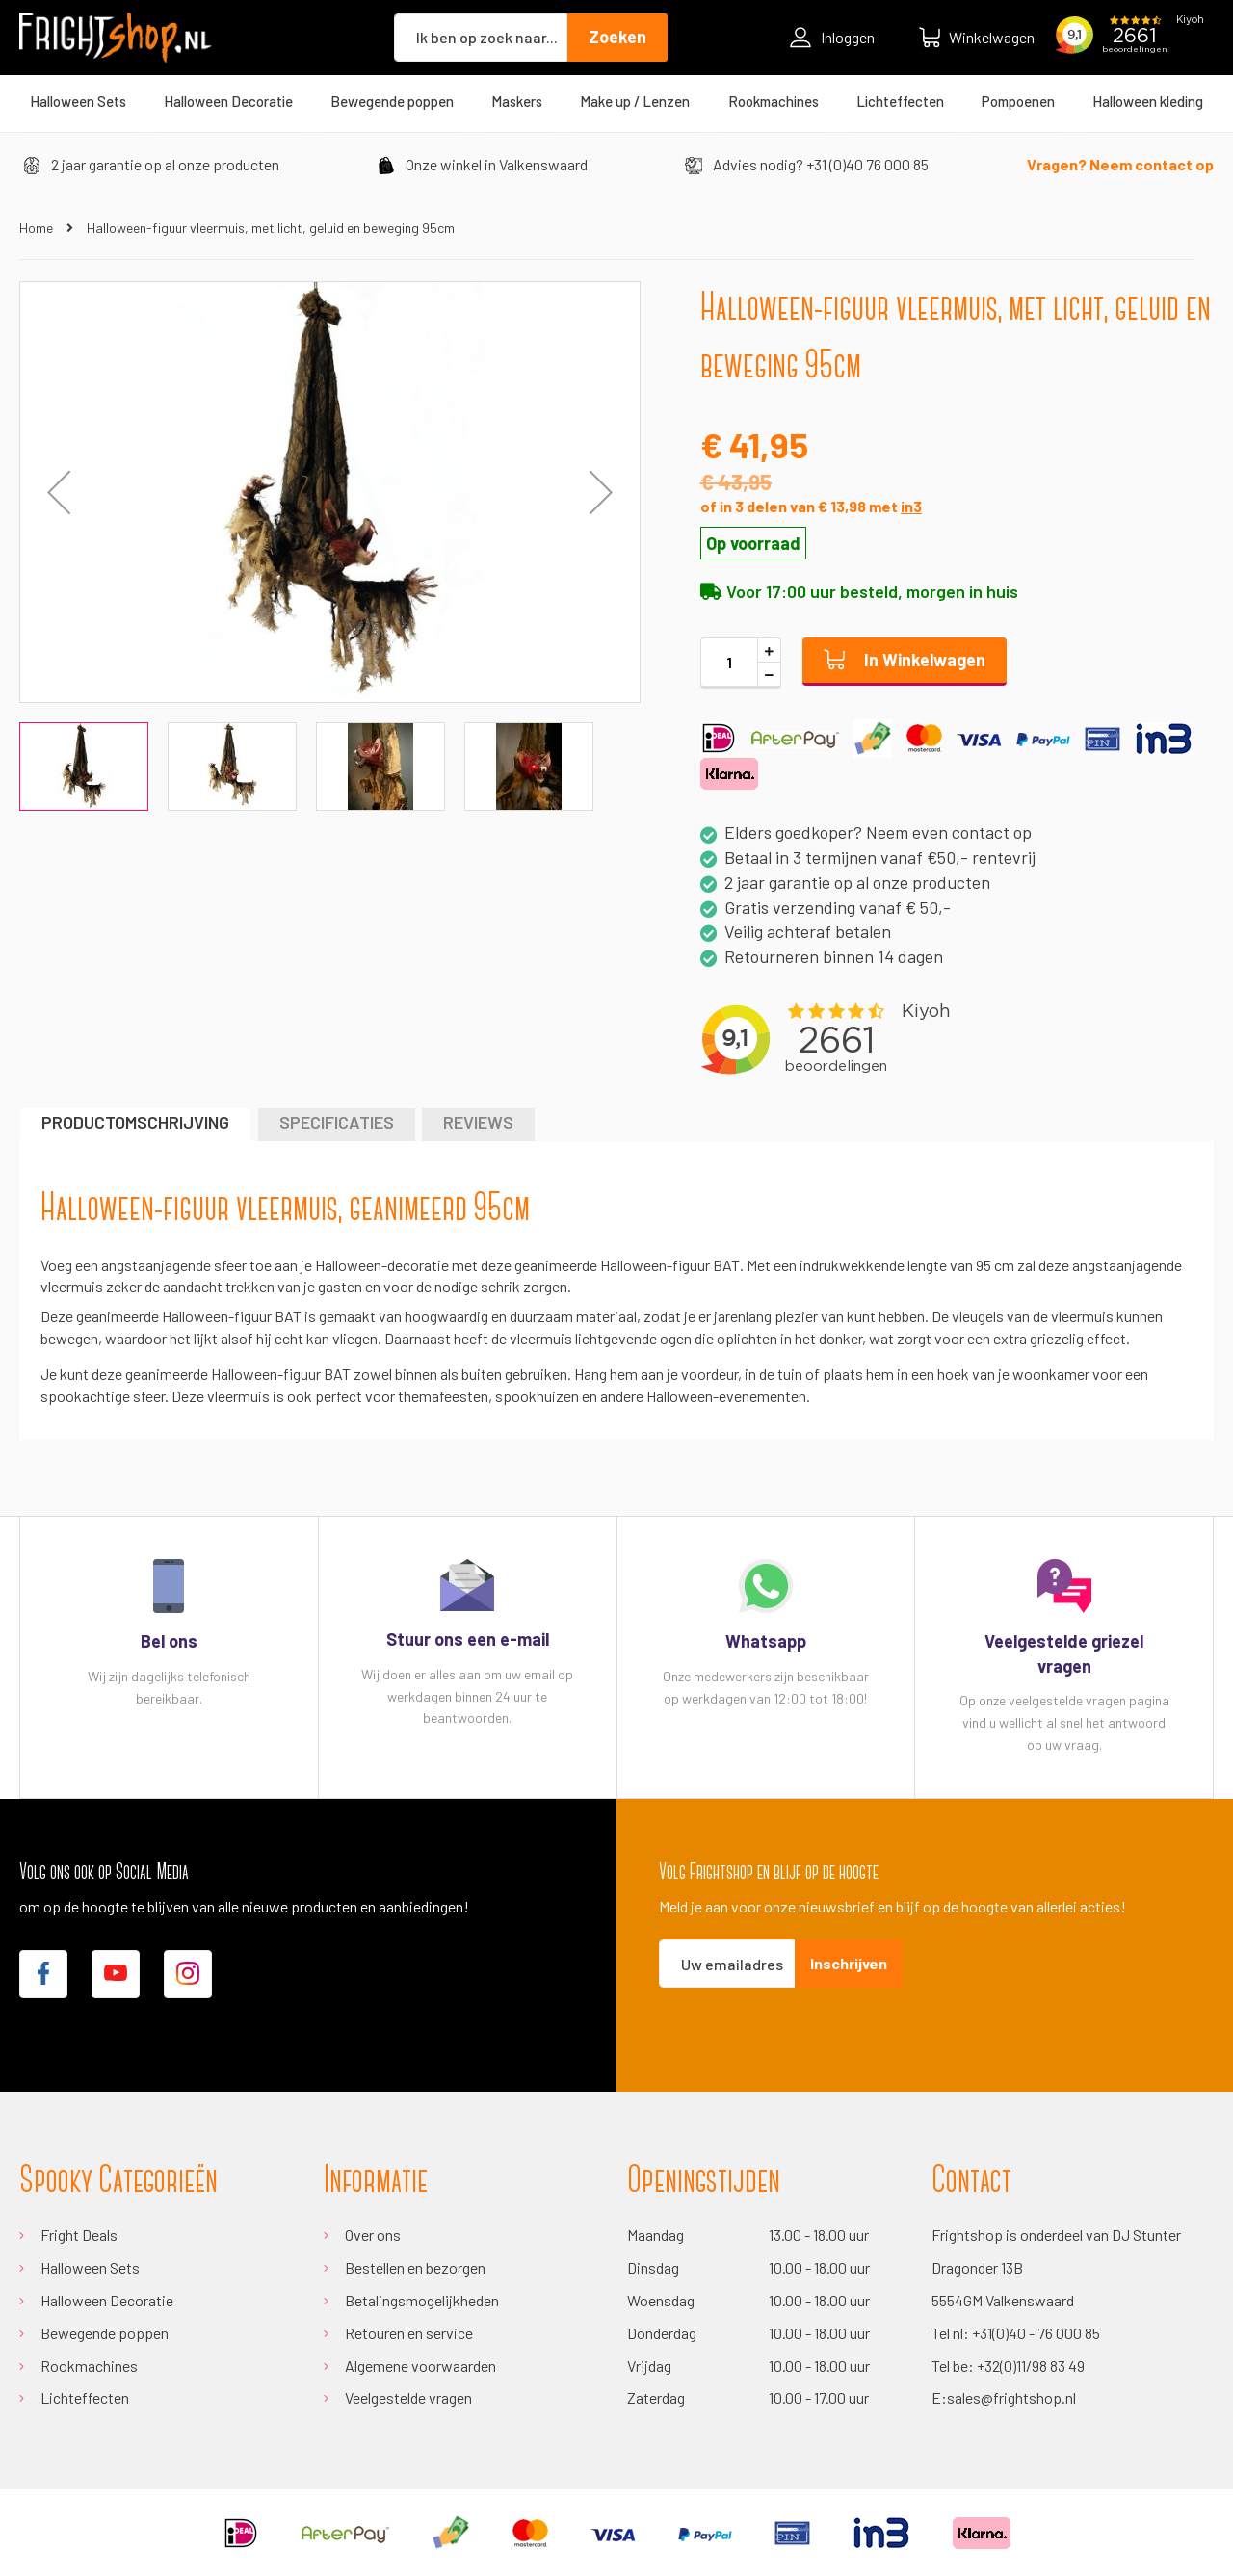 The height and width of the screenshot is (2576, 1233). Describe the element at coordinates (84, 2397) in the screenshot. I see `Lichteffecten` at that location.